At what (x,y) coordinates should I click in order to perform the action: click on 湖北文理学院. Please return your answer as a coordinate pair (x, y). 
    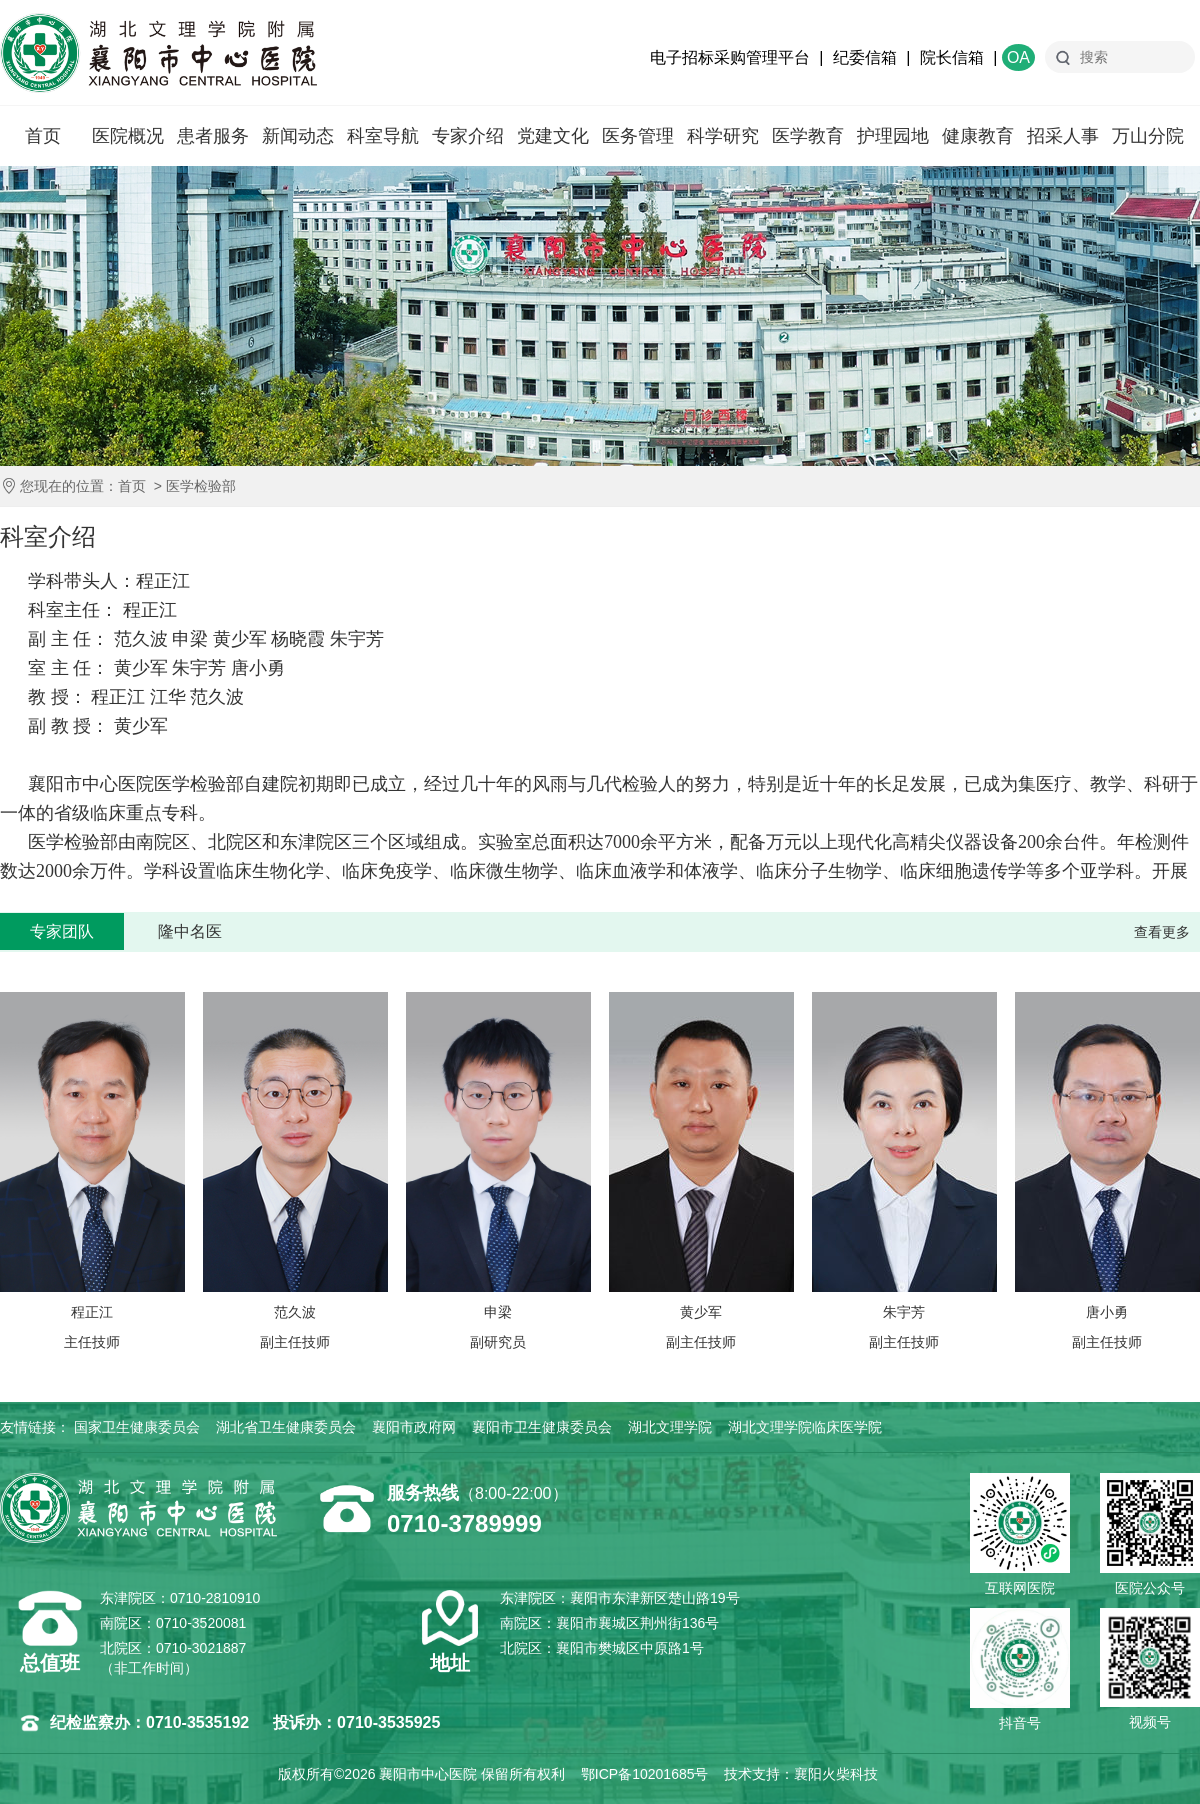
    Looking at the image, I should click on (670, 1427).